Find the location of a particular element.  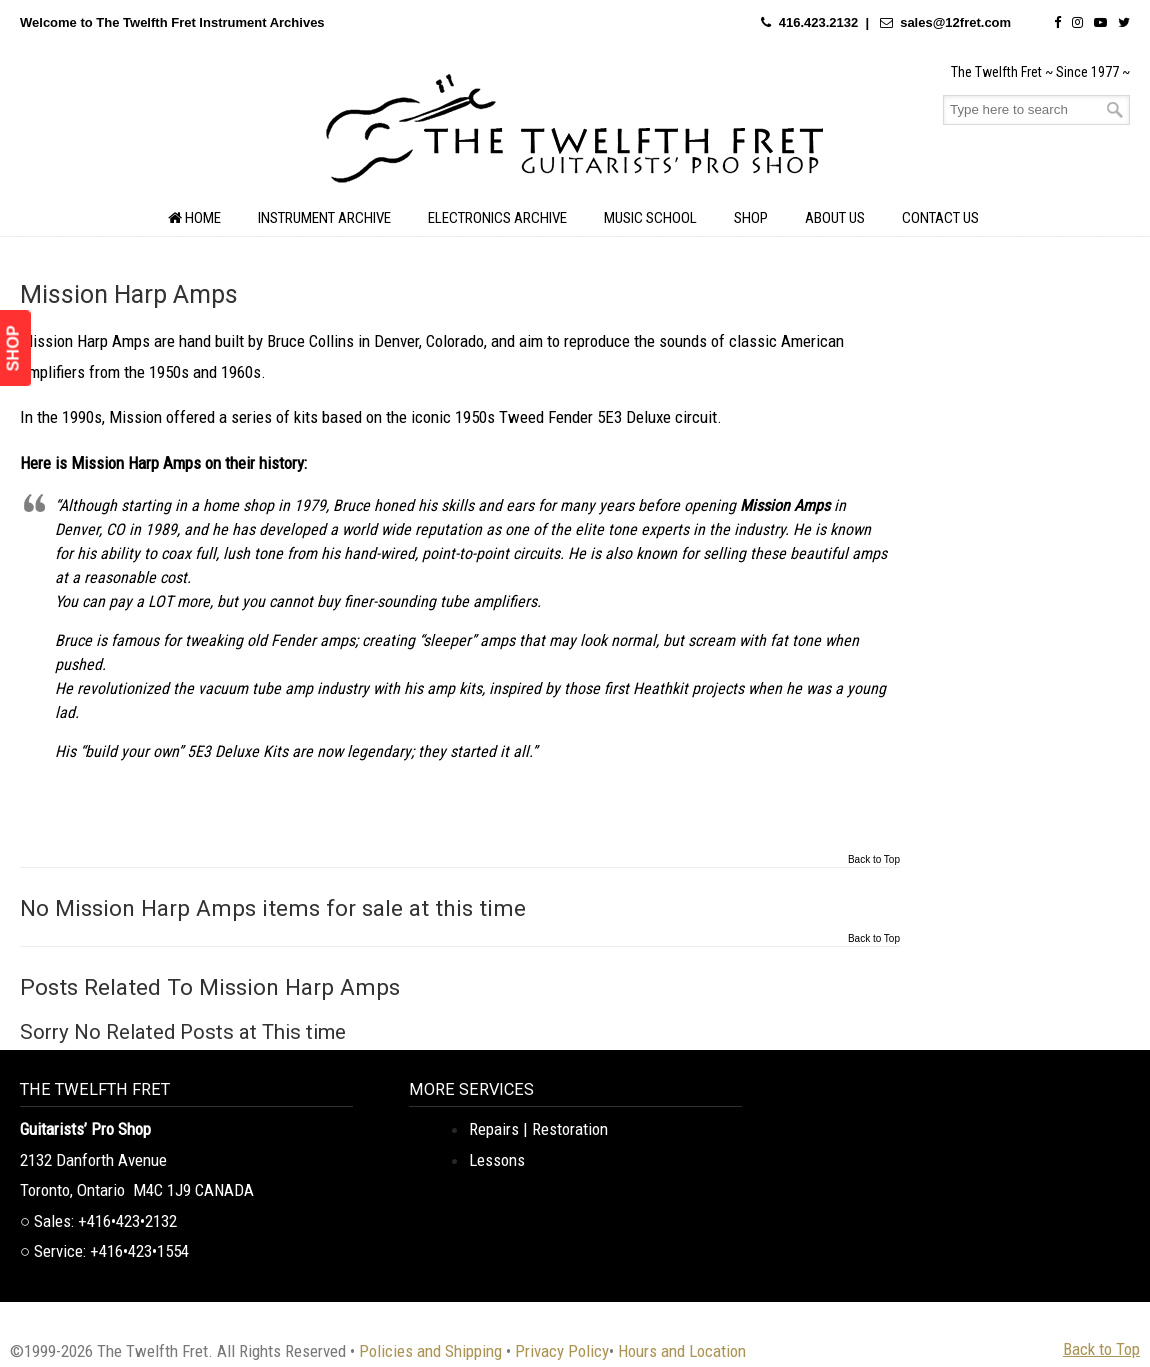

Back to Top is located at coordinates (874, 860).